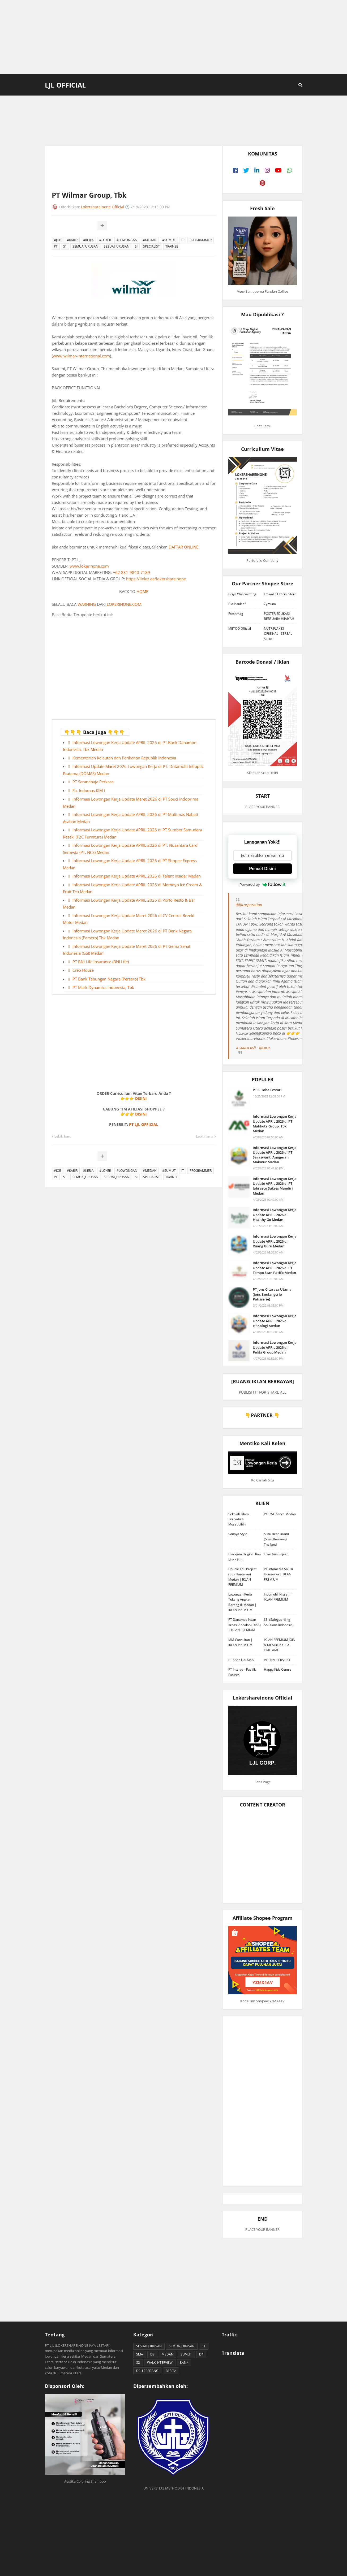 This screenshot has width=347, height=2576. Describe the element at coordinates (127, 240) in the screenshot. I see `#LOWONGAN` at that location.